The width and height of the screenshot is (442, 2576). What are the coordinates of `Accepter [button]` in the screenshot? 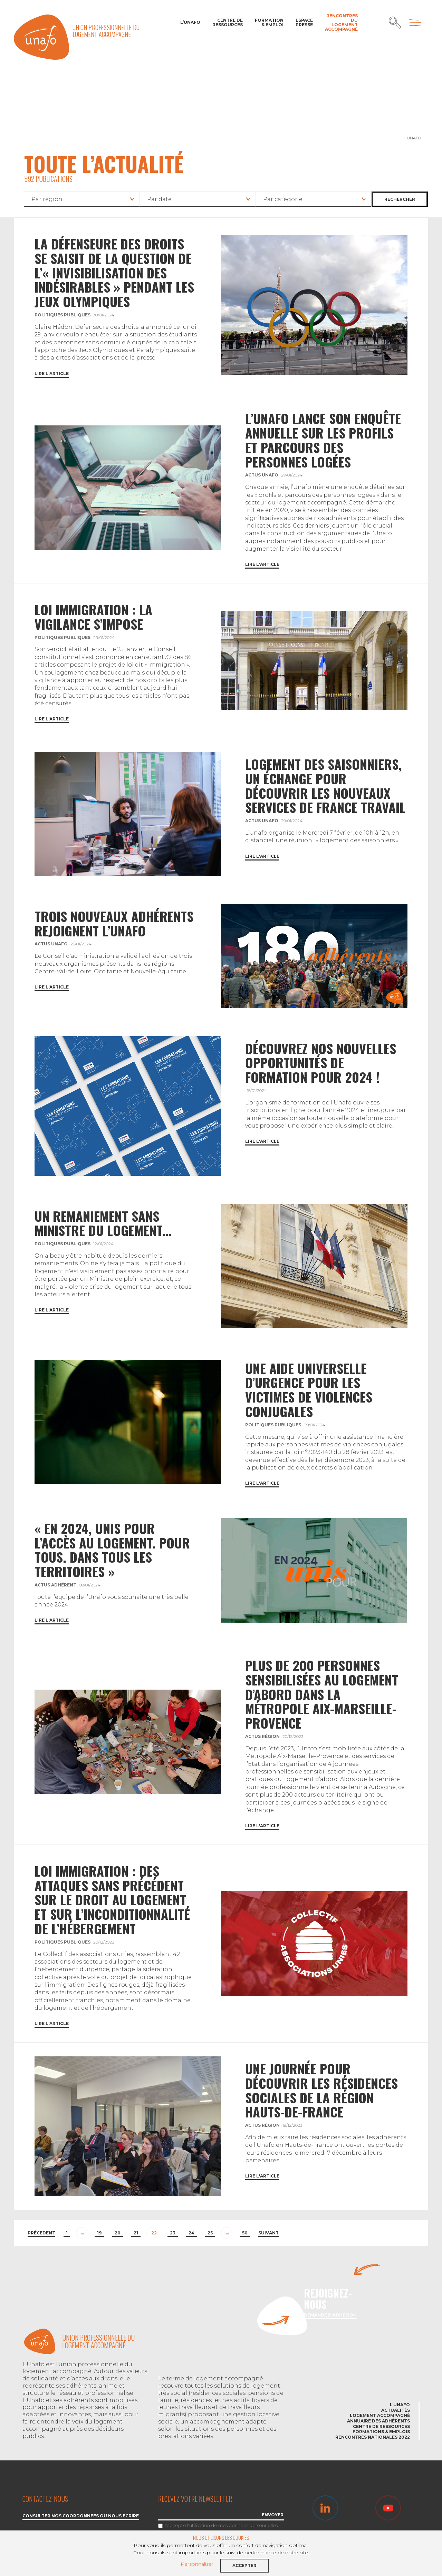 It's located at (244, 2565).